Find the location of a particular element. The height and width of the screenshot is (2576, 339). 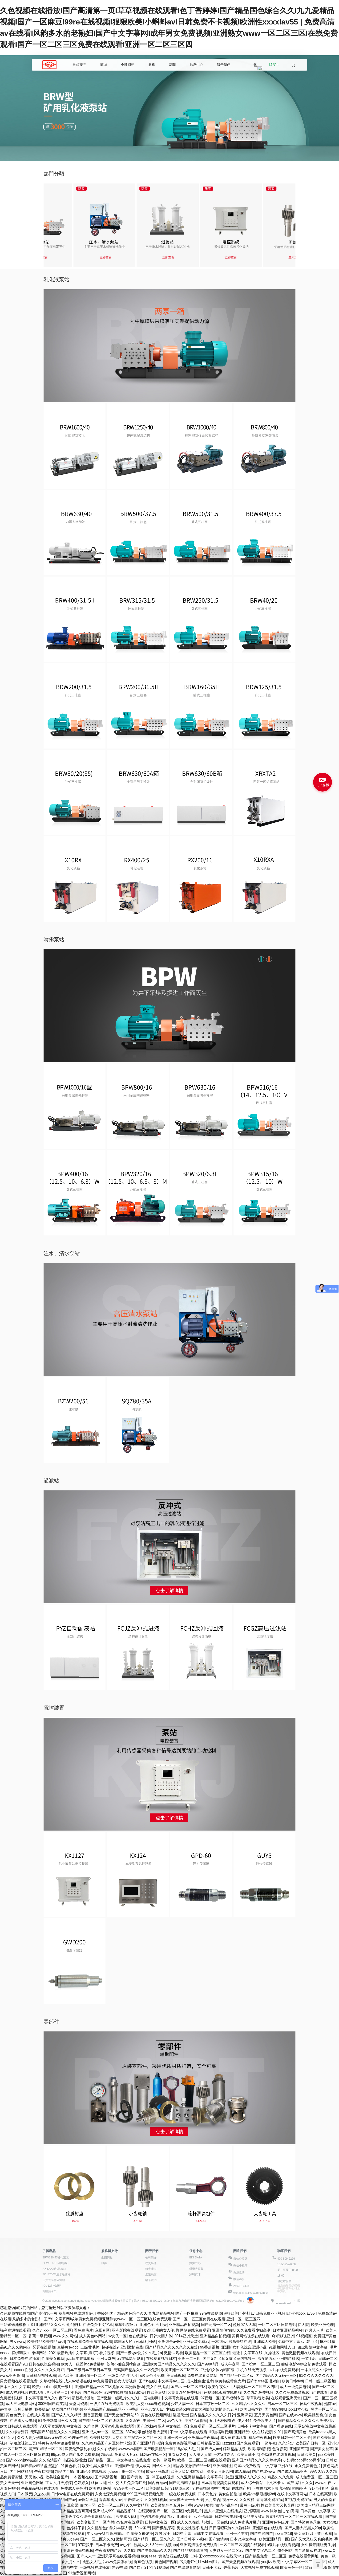

欧美精品一区二区三区在线 is located at coordinates (207, 2353).